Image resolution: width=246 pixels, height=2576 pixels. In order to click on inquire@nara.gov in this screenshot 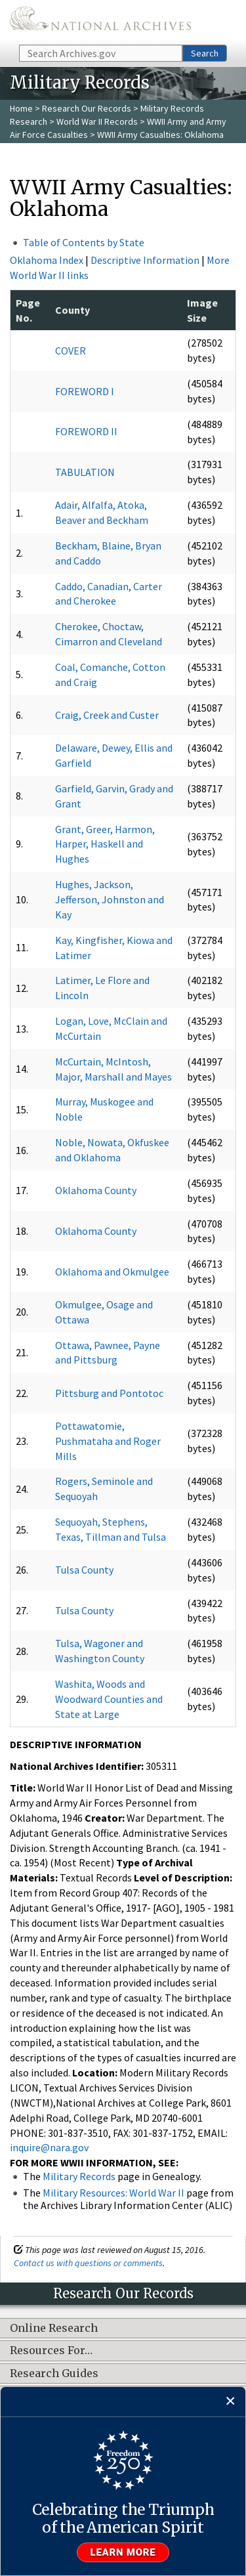, I will do `click(49, 2147)`.